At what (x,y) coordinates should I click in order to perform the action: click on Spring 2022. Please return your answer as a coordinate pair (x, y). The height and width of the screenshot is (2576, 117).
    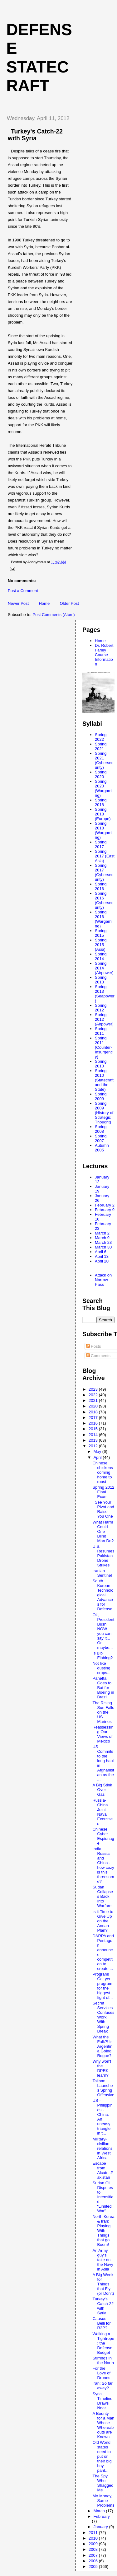
    Looking at the image, I should click on (101, 737).